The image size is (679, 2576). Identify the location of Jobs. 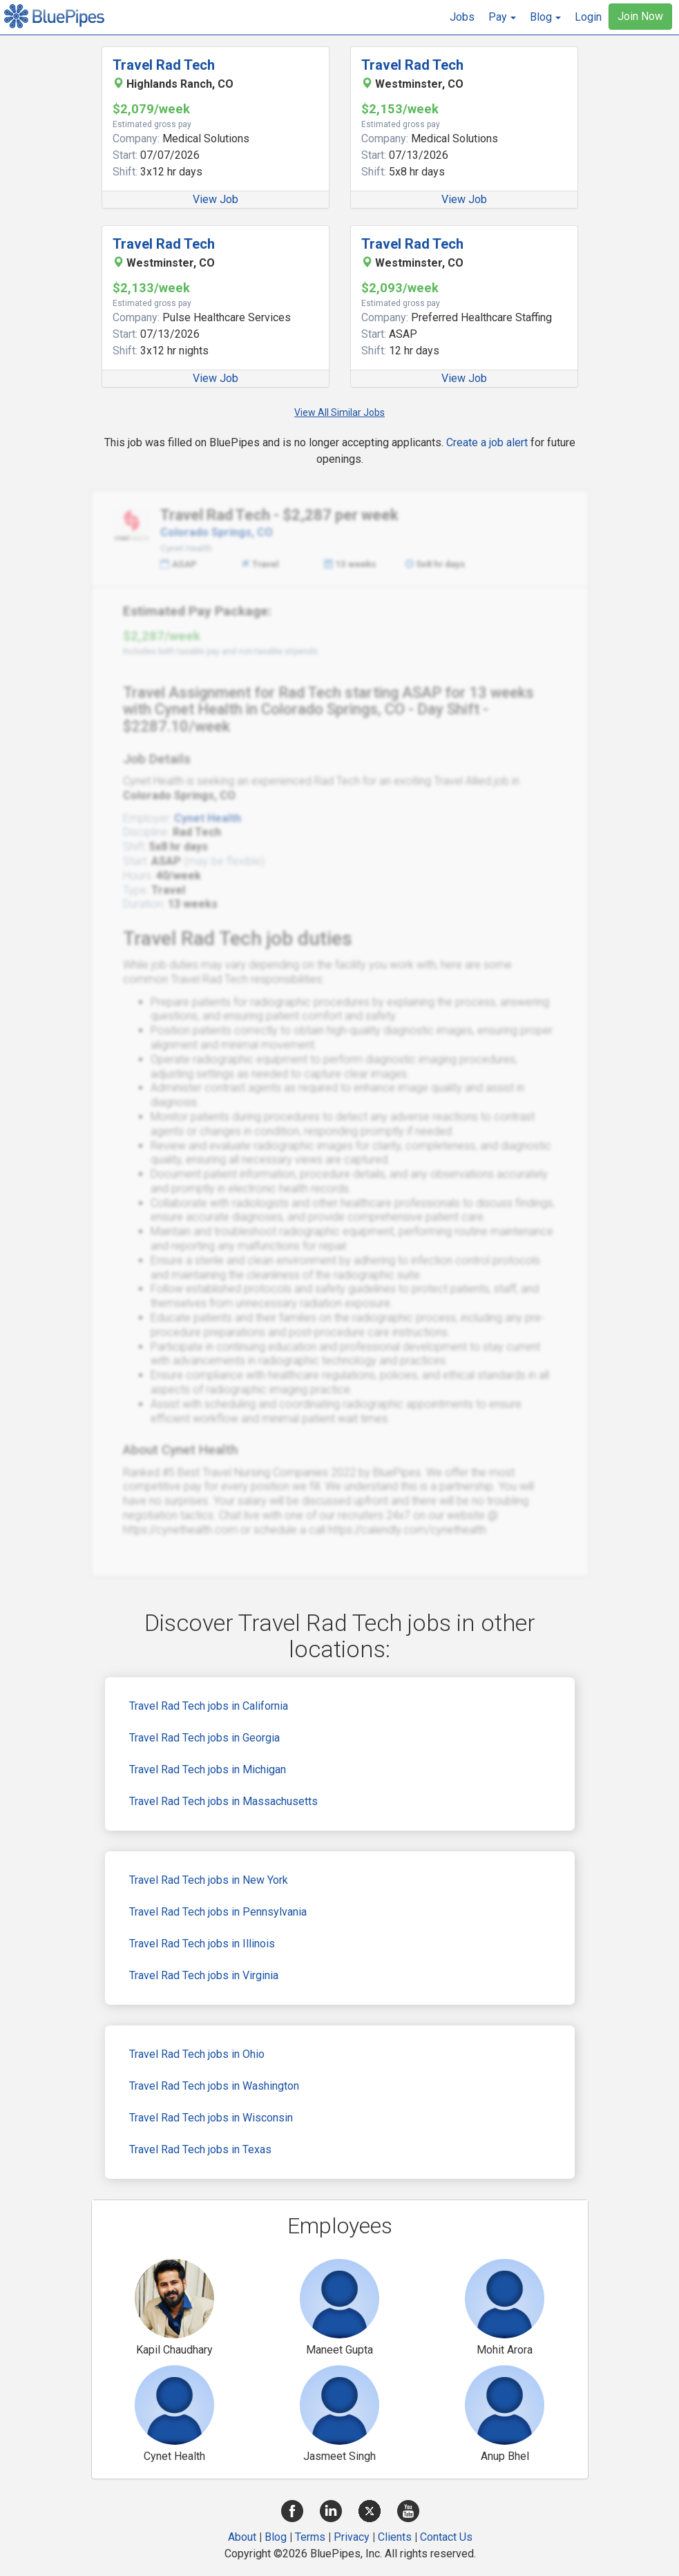
(462, 16).